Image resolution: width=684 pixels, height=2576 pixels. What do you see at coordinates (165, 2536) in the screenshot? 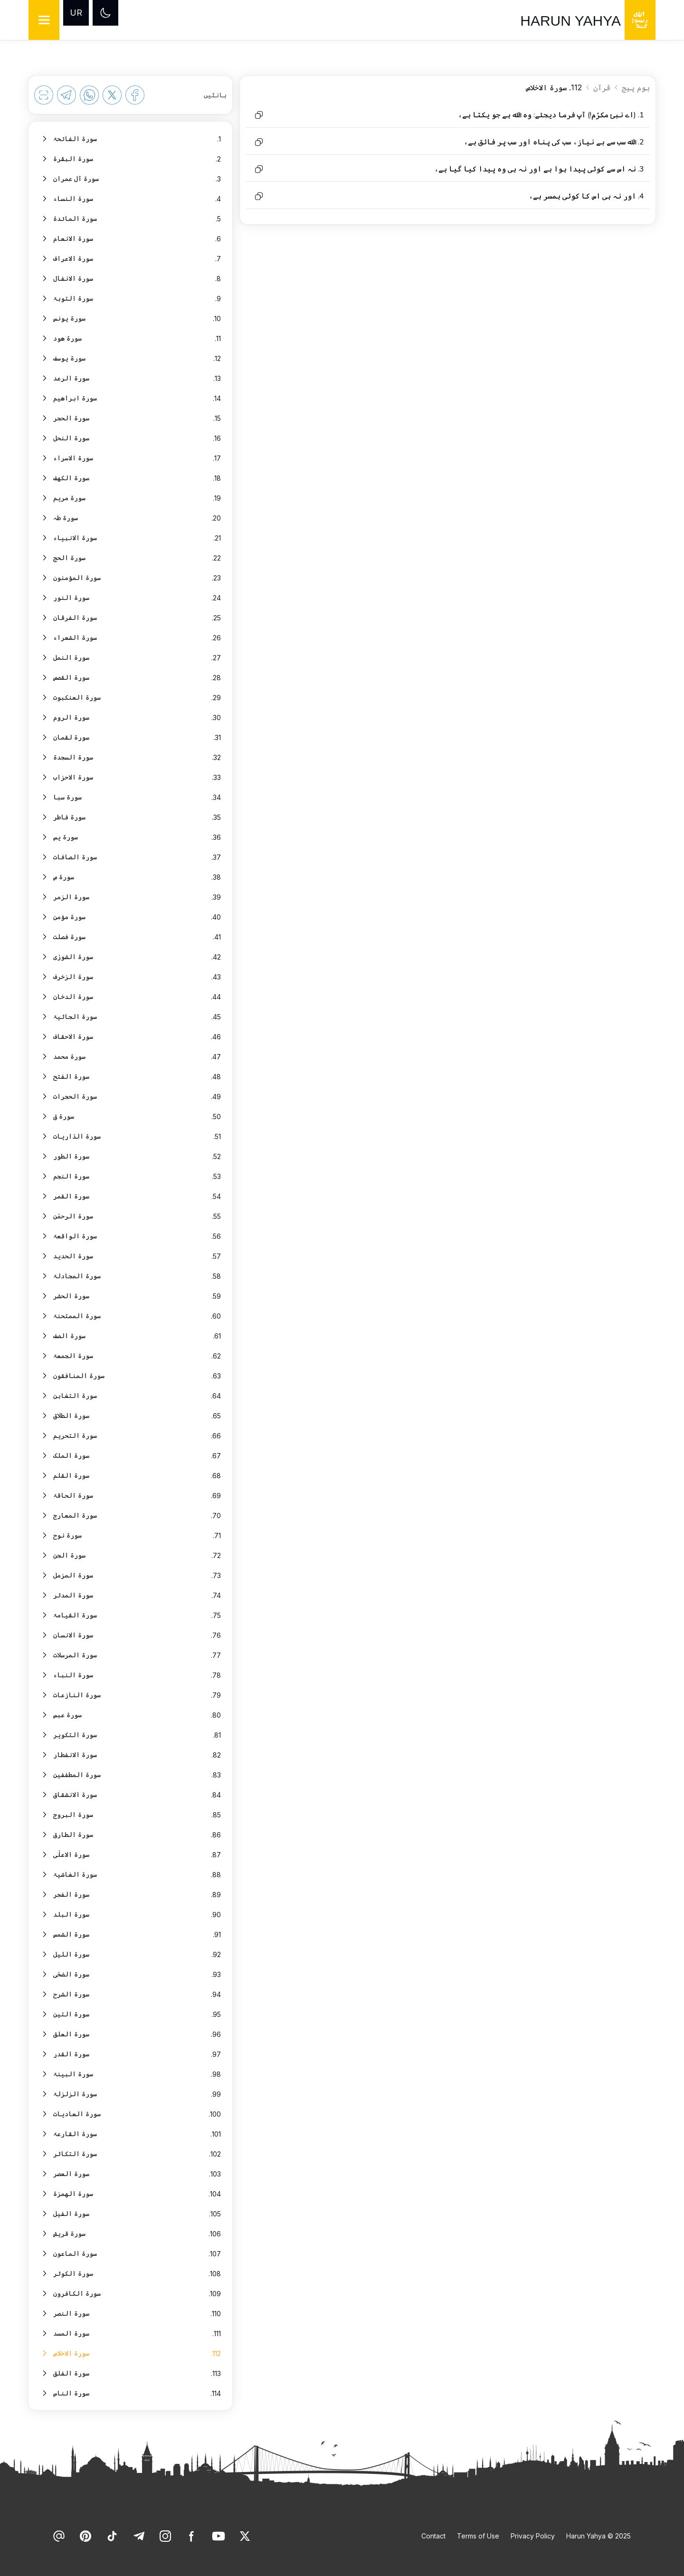
I see `[Instagram]` at bounding box center [165, 2536].